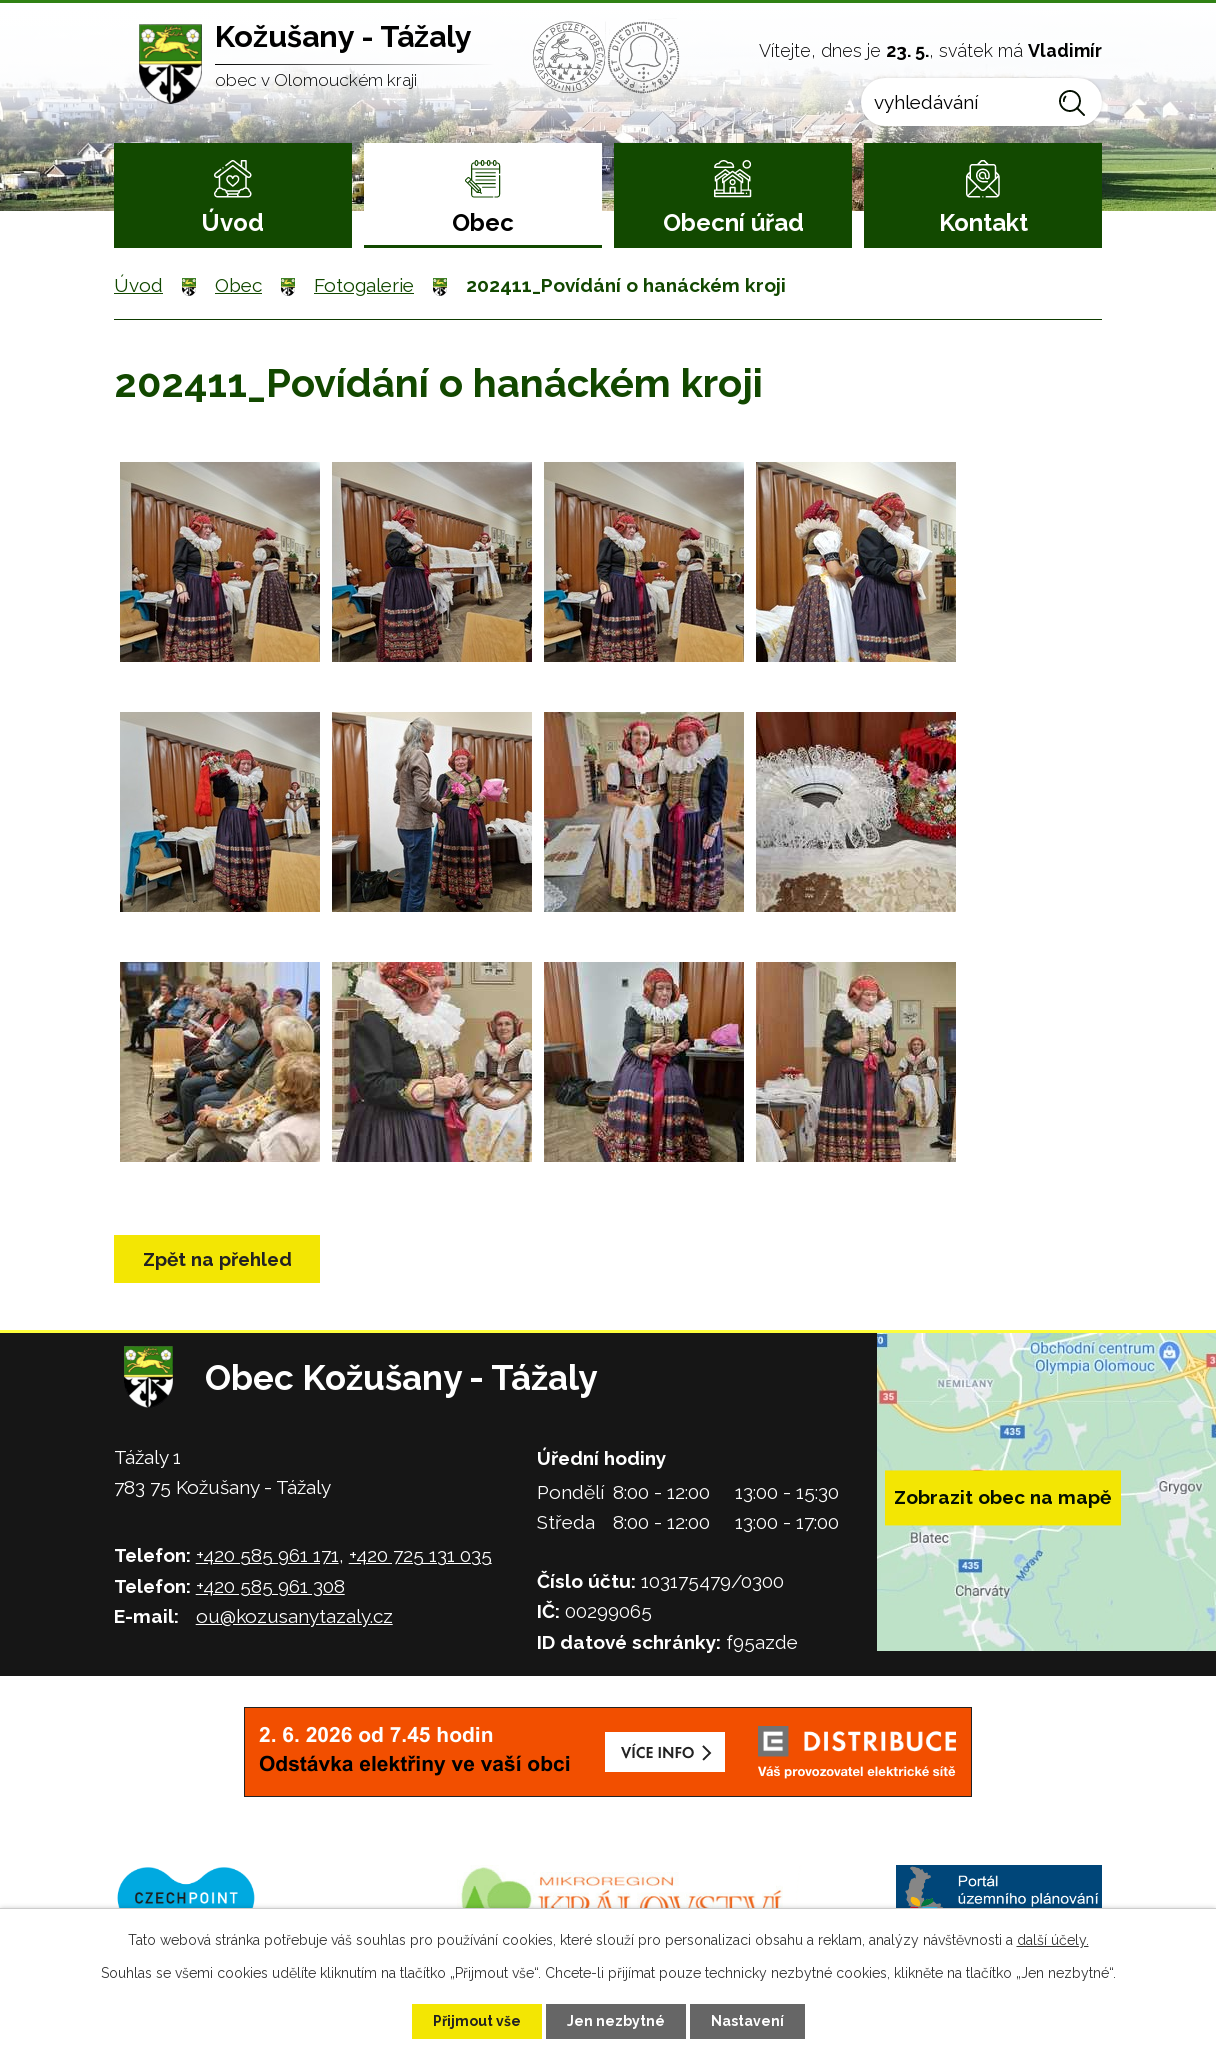  What do you see at coordinates (747, 2021) in the screenshot?
I see `Nastavení [Otevřít nastavení cookies]` at bounding box center [747, 2021].